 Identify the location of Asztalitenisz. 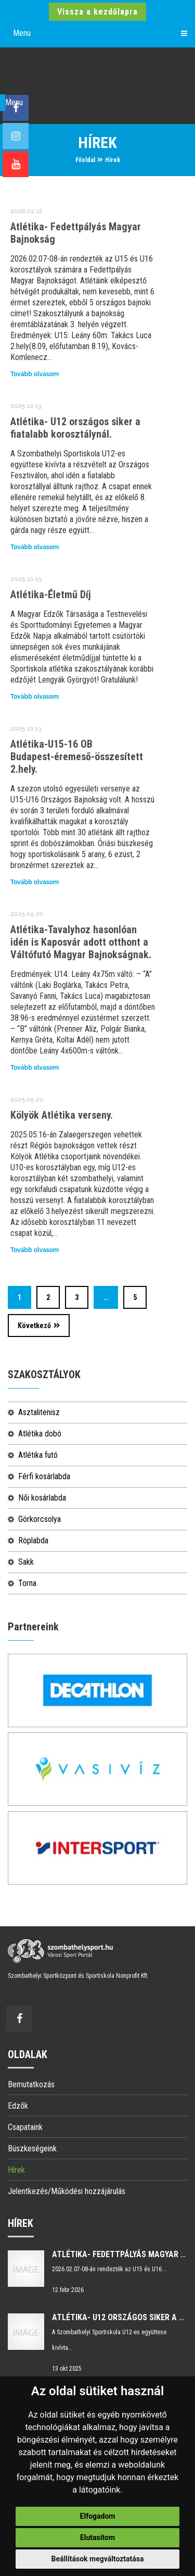
(39, 1412).